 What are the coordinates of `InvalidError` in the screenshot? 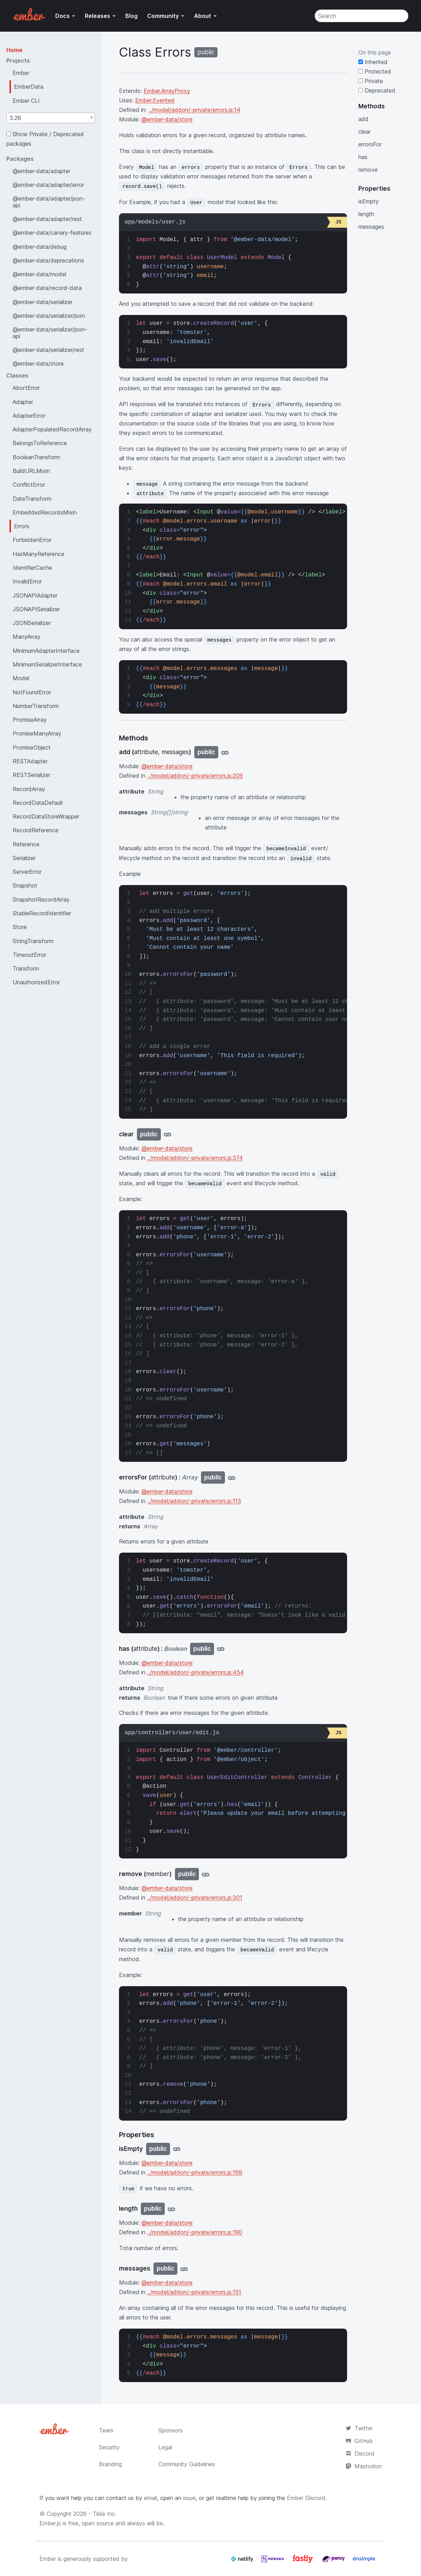 It's located at (27, 581).